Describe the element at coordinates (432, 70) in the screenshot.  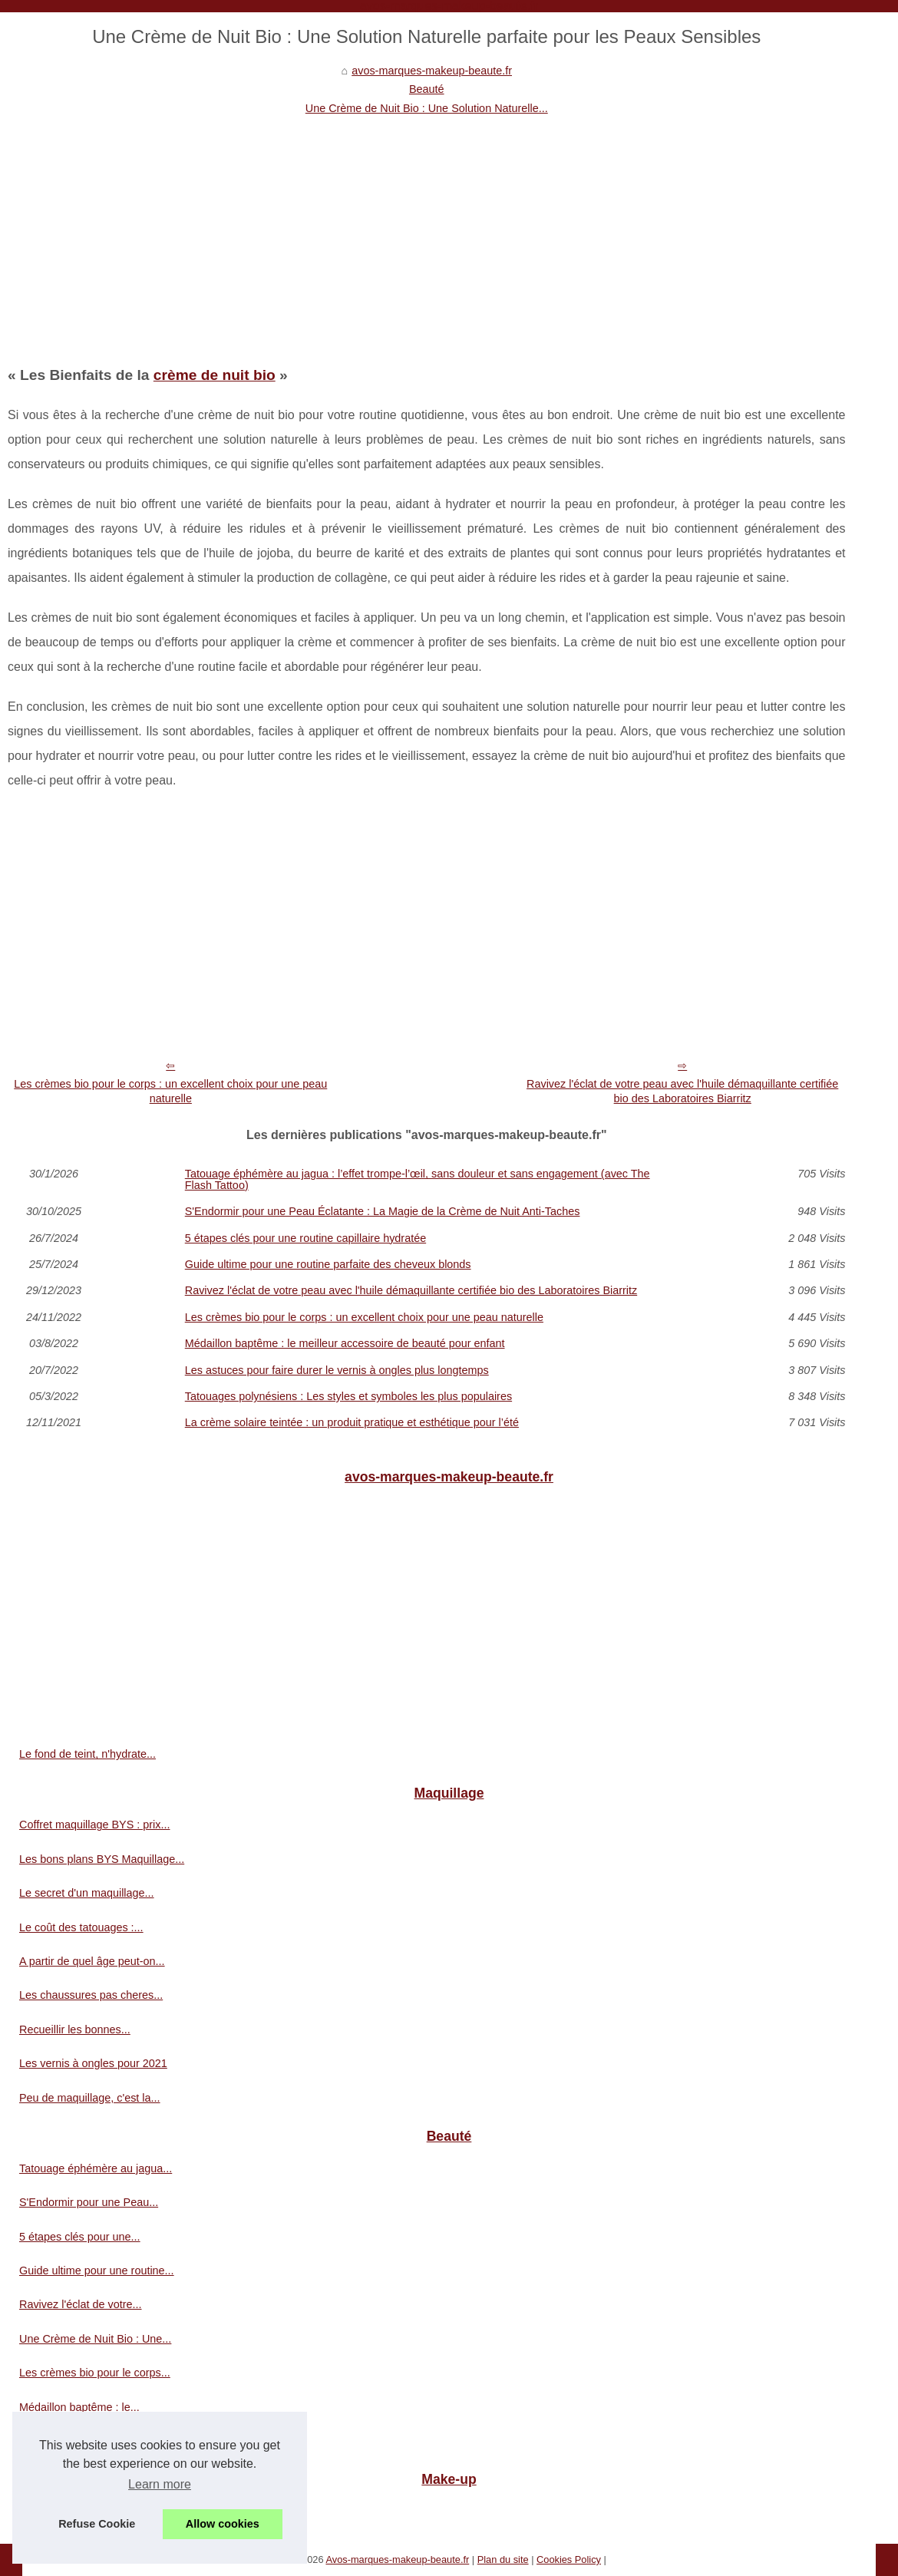
I see `avos-marques-makeup-beaute.fr` at that location.